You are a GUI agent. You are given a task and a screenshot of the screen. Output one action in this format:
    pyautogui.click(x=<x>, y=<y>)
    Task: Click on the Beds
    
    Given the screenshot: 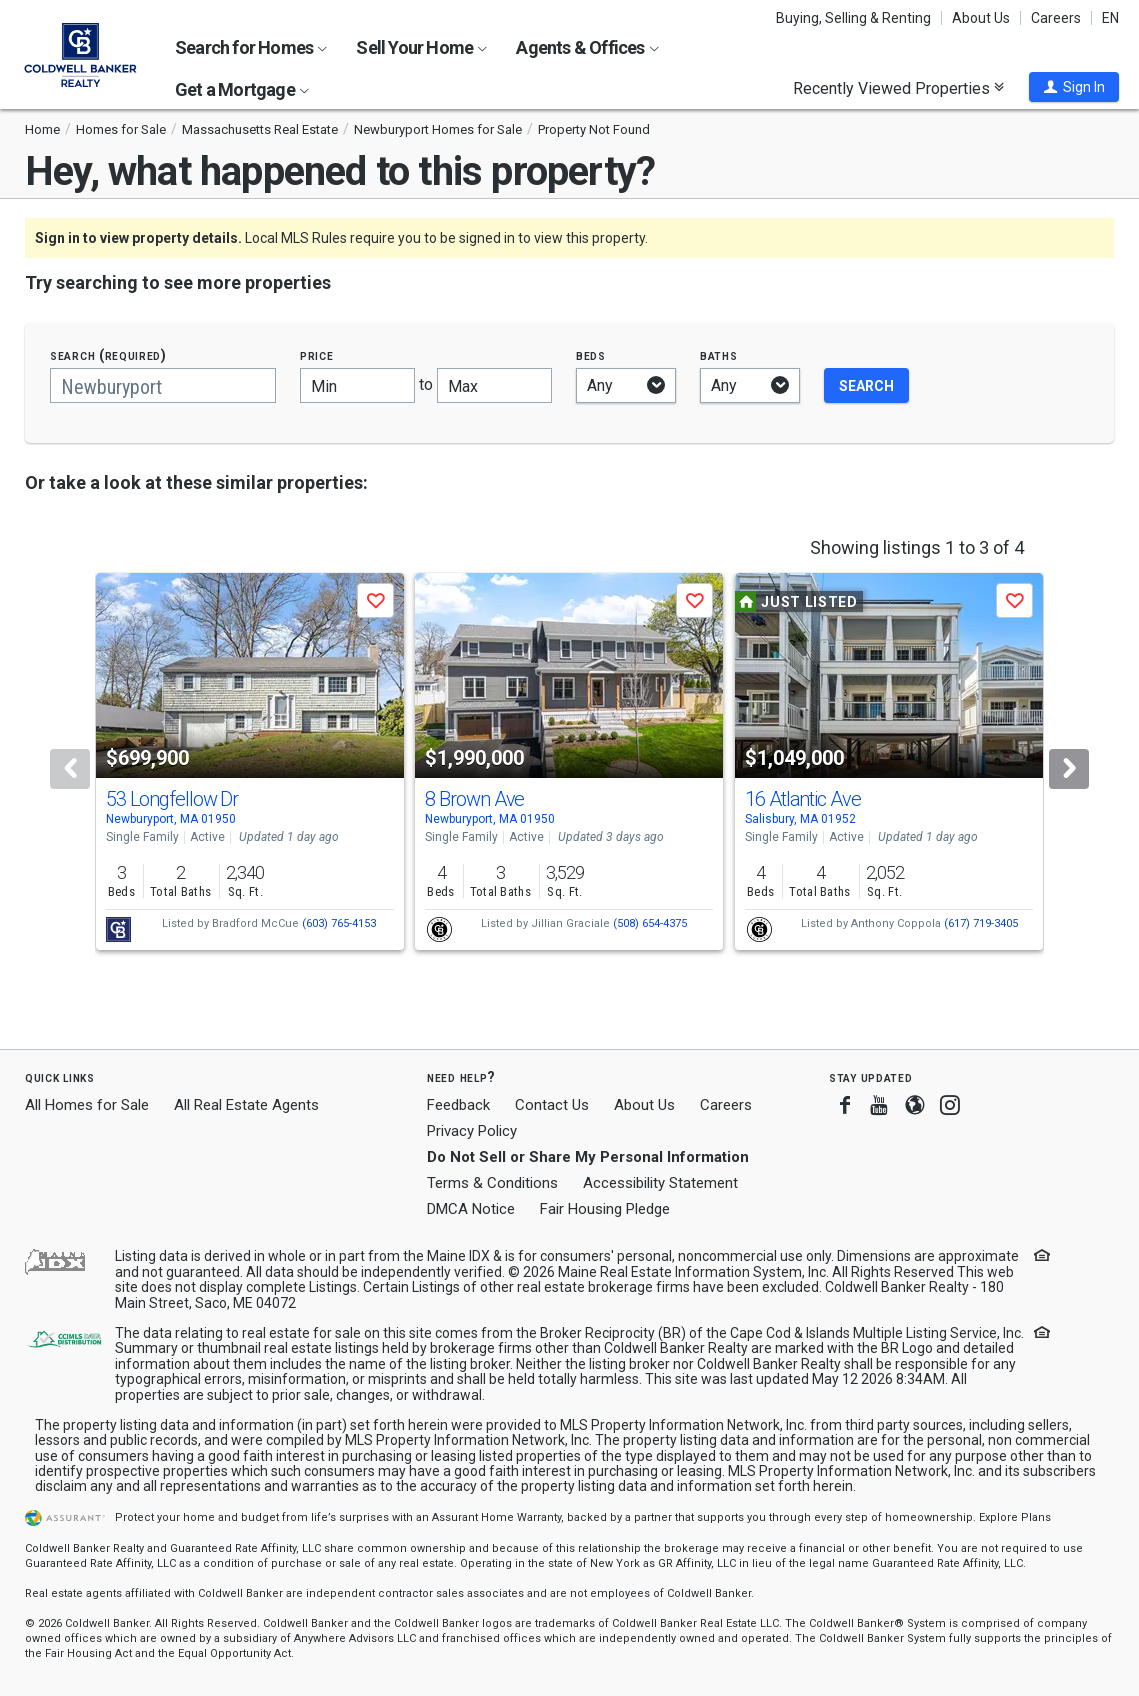 What is the action you would take?
    pyautogui.click(x=591, y=355)
    